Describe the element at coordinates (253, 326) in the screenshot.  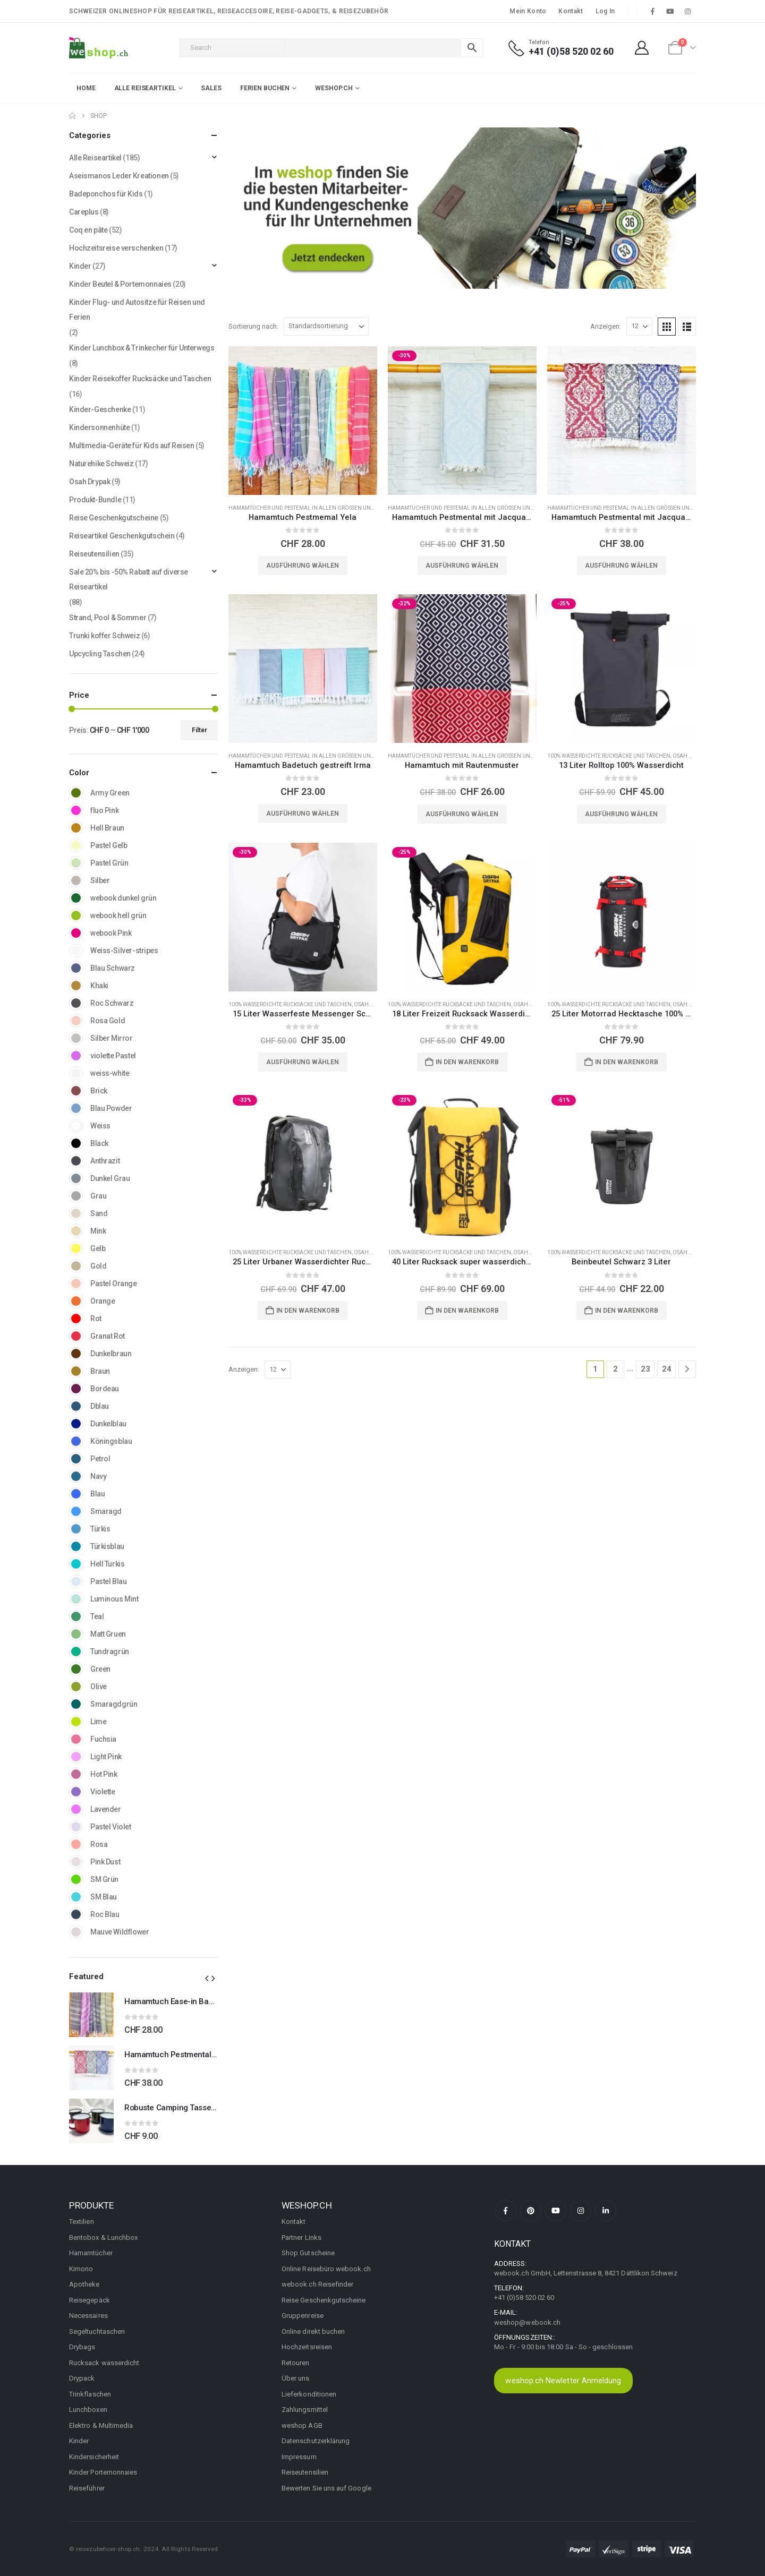
I see `Sortierung nach:` at that location.